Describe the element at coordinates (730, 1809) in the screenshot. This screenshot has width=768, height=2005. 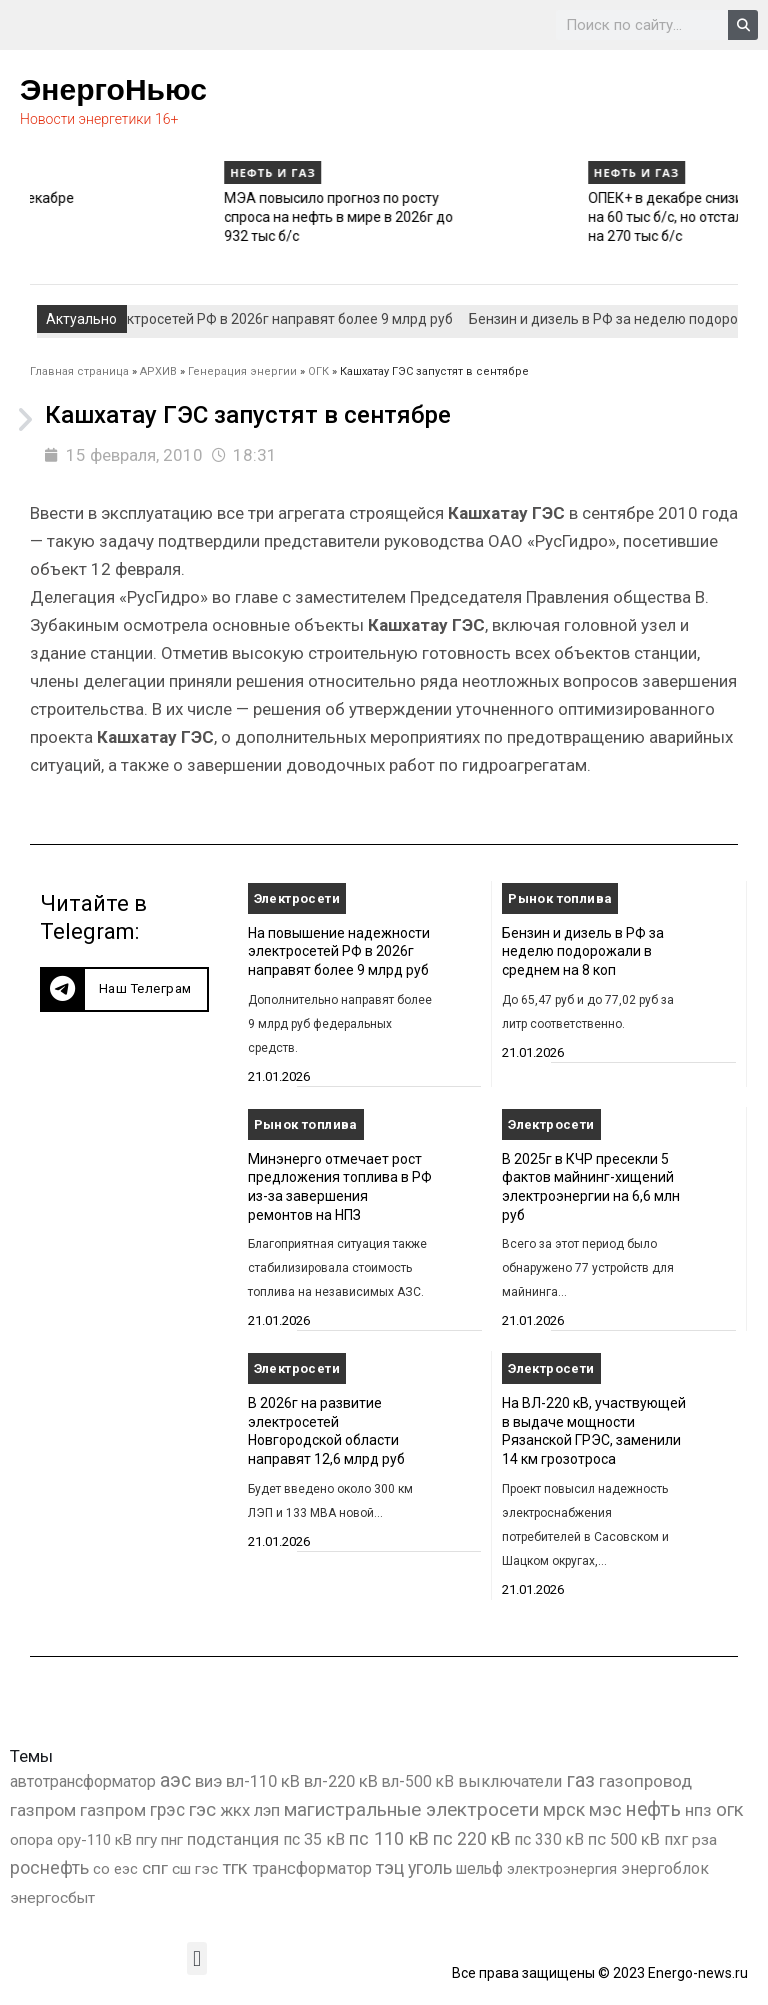
I see `огк [огк (3 062 элемента)]` at that location.